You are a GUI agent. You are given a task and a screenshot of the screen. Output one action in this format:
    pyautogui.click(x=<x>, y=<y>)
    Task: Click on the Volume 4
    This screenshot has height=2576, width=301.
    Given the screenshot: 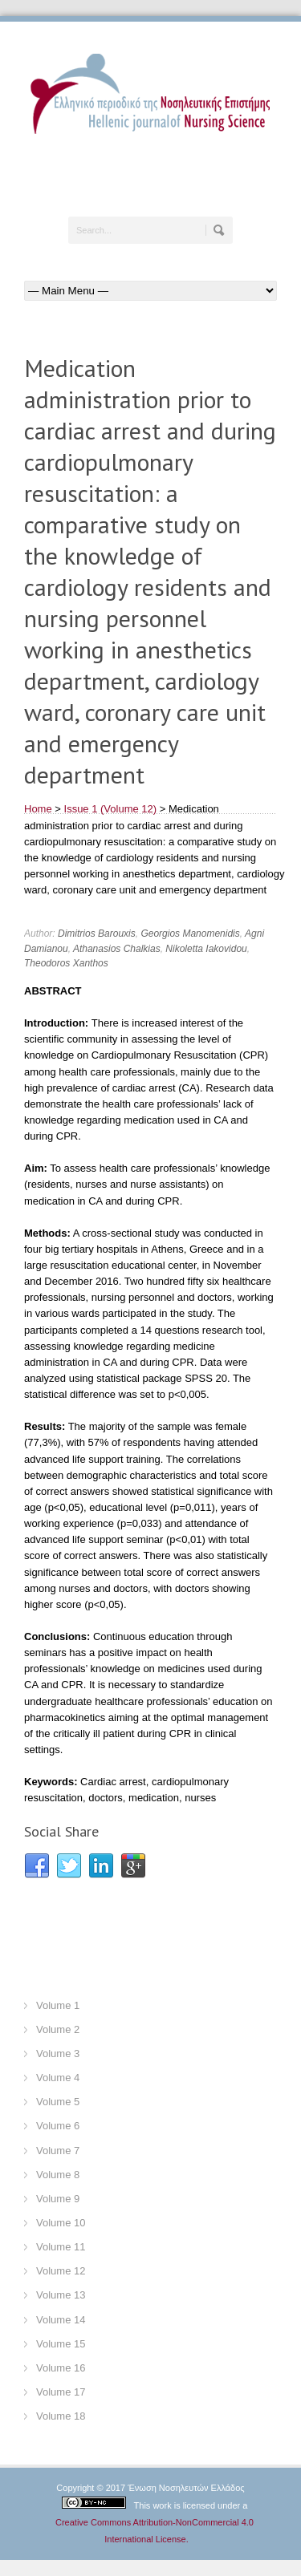 What is the action you would take?
    pyautogui.click(x=57, y=2078)
    